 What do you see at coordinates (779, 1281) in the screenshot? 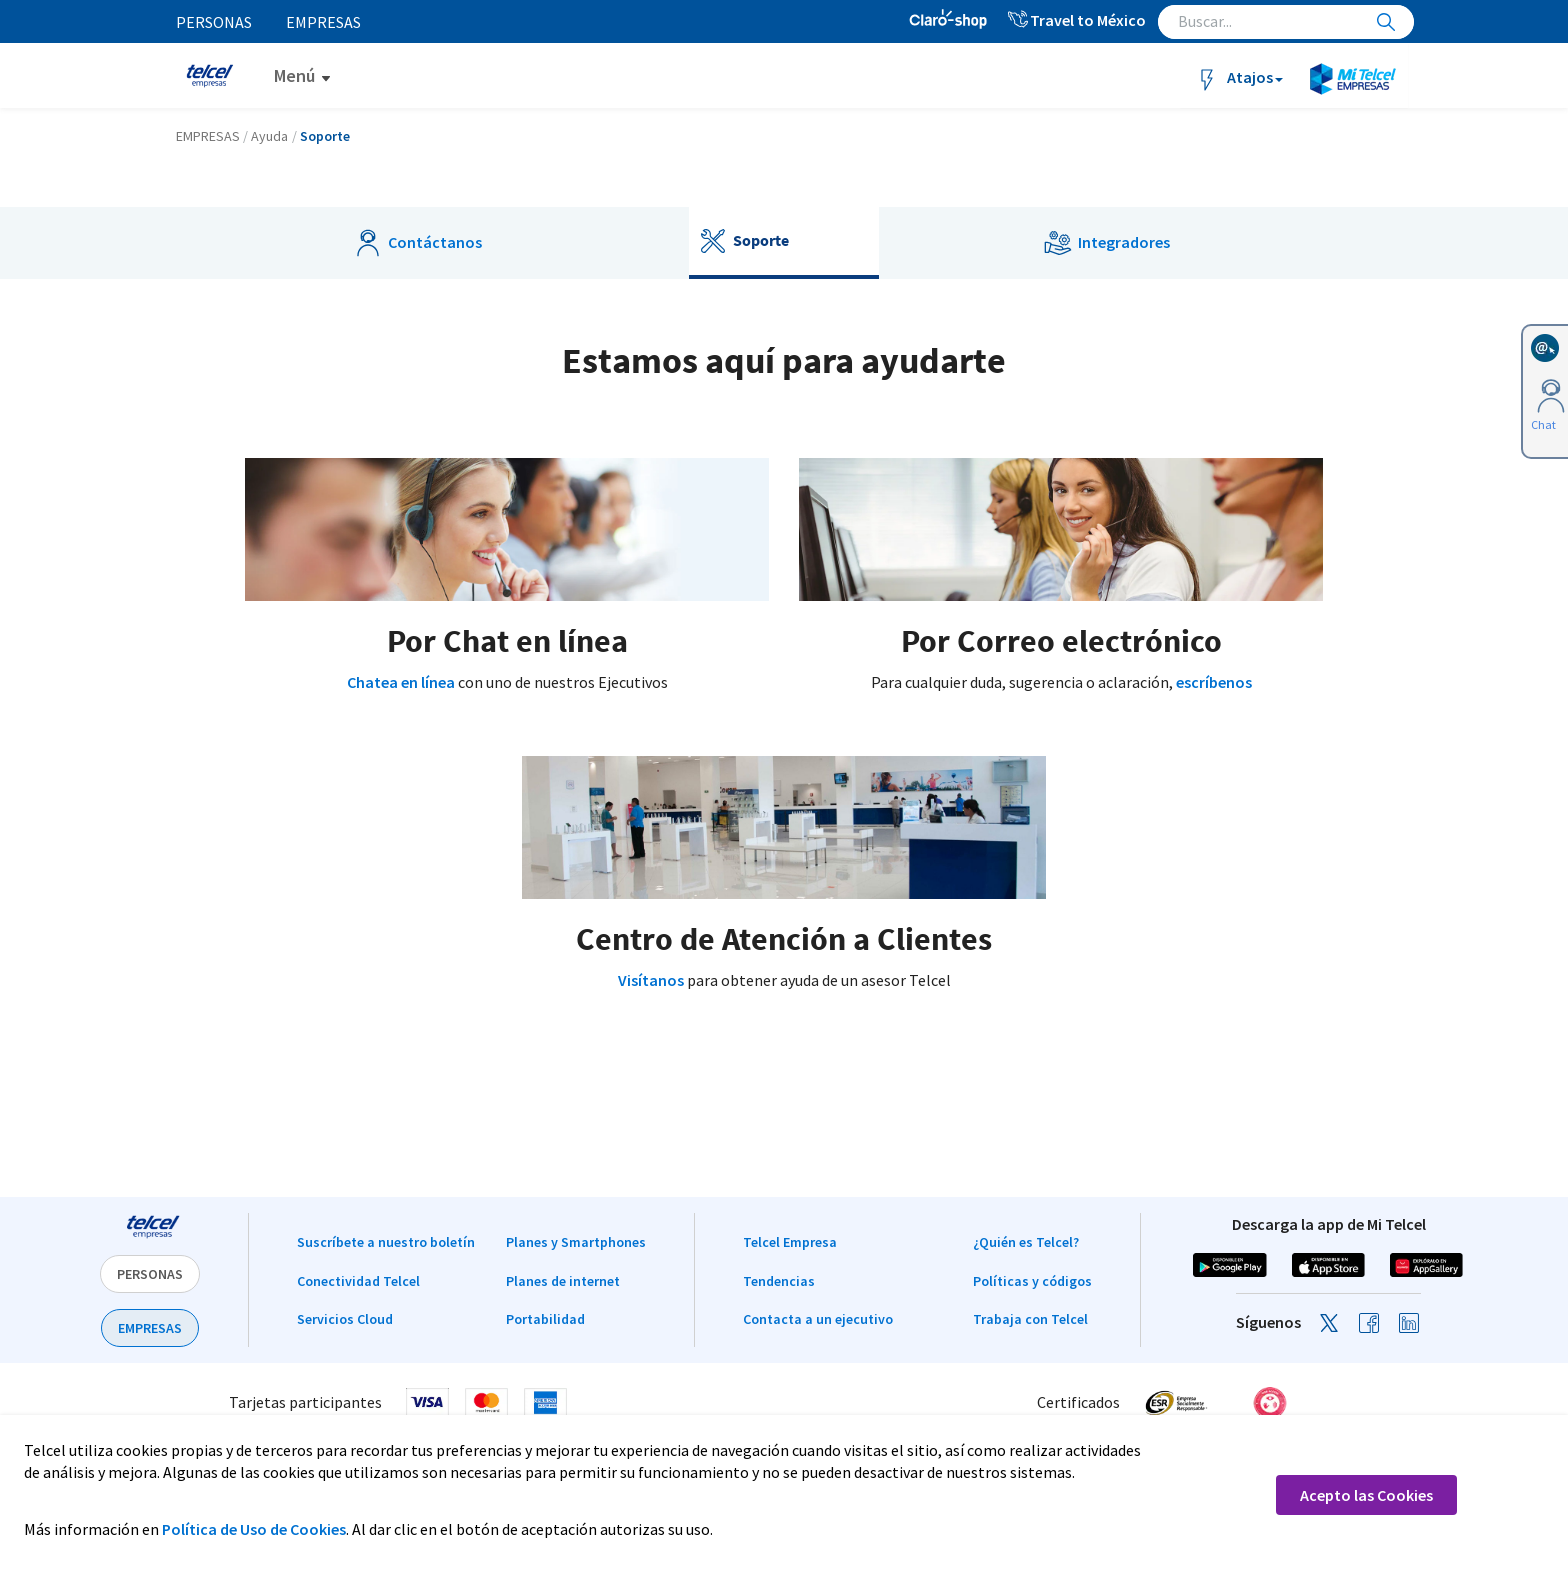
I see `Tendencias` at bounding box center [779, 1281].